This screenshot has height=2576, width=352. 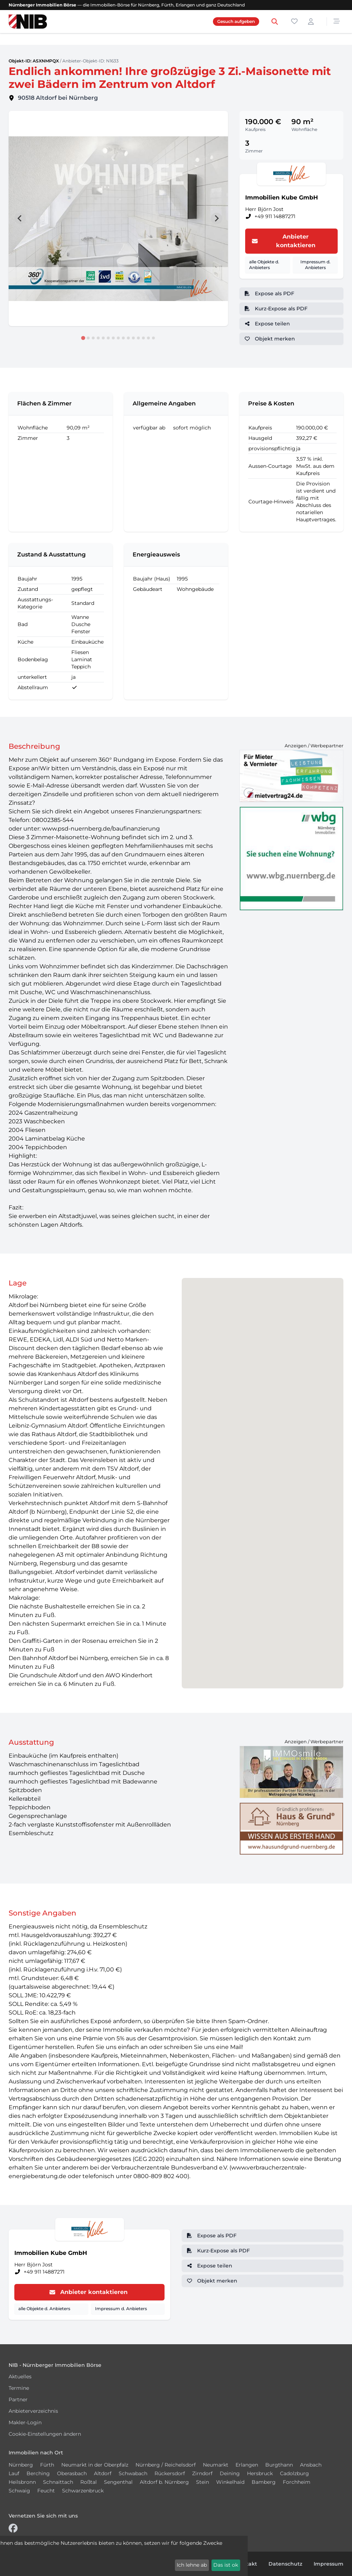 What do you see at coordinates (225, 2565) in the screenshot?
I see `Das ist ok` at bounding box center [225, 2565].